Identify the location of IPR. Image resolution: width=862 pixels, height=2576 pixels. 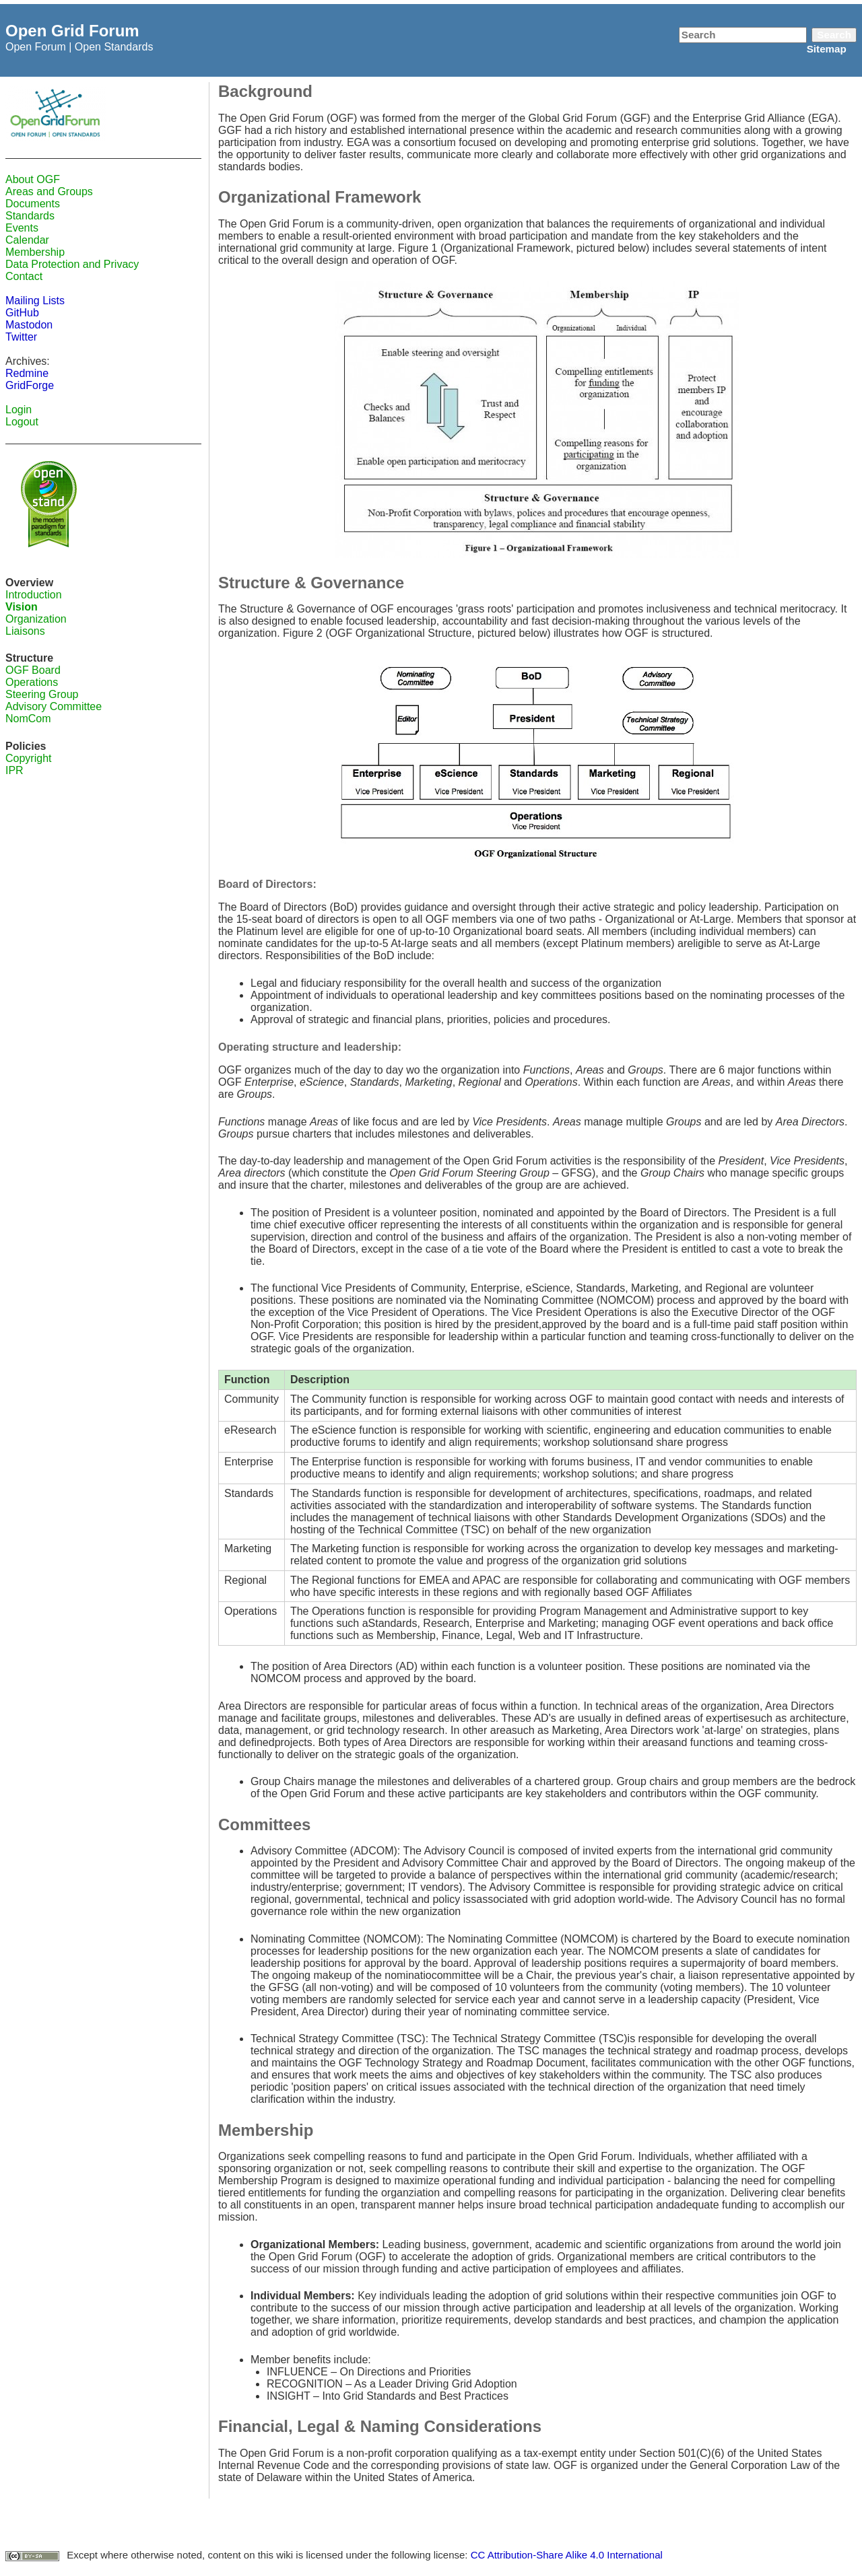
(14, 770).